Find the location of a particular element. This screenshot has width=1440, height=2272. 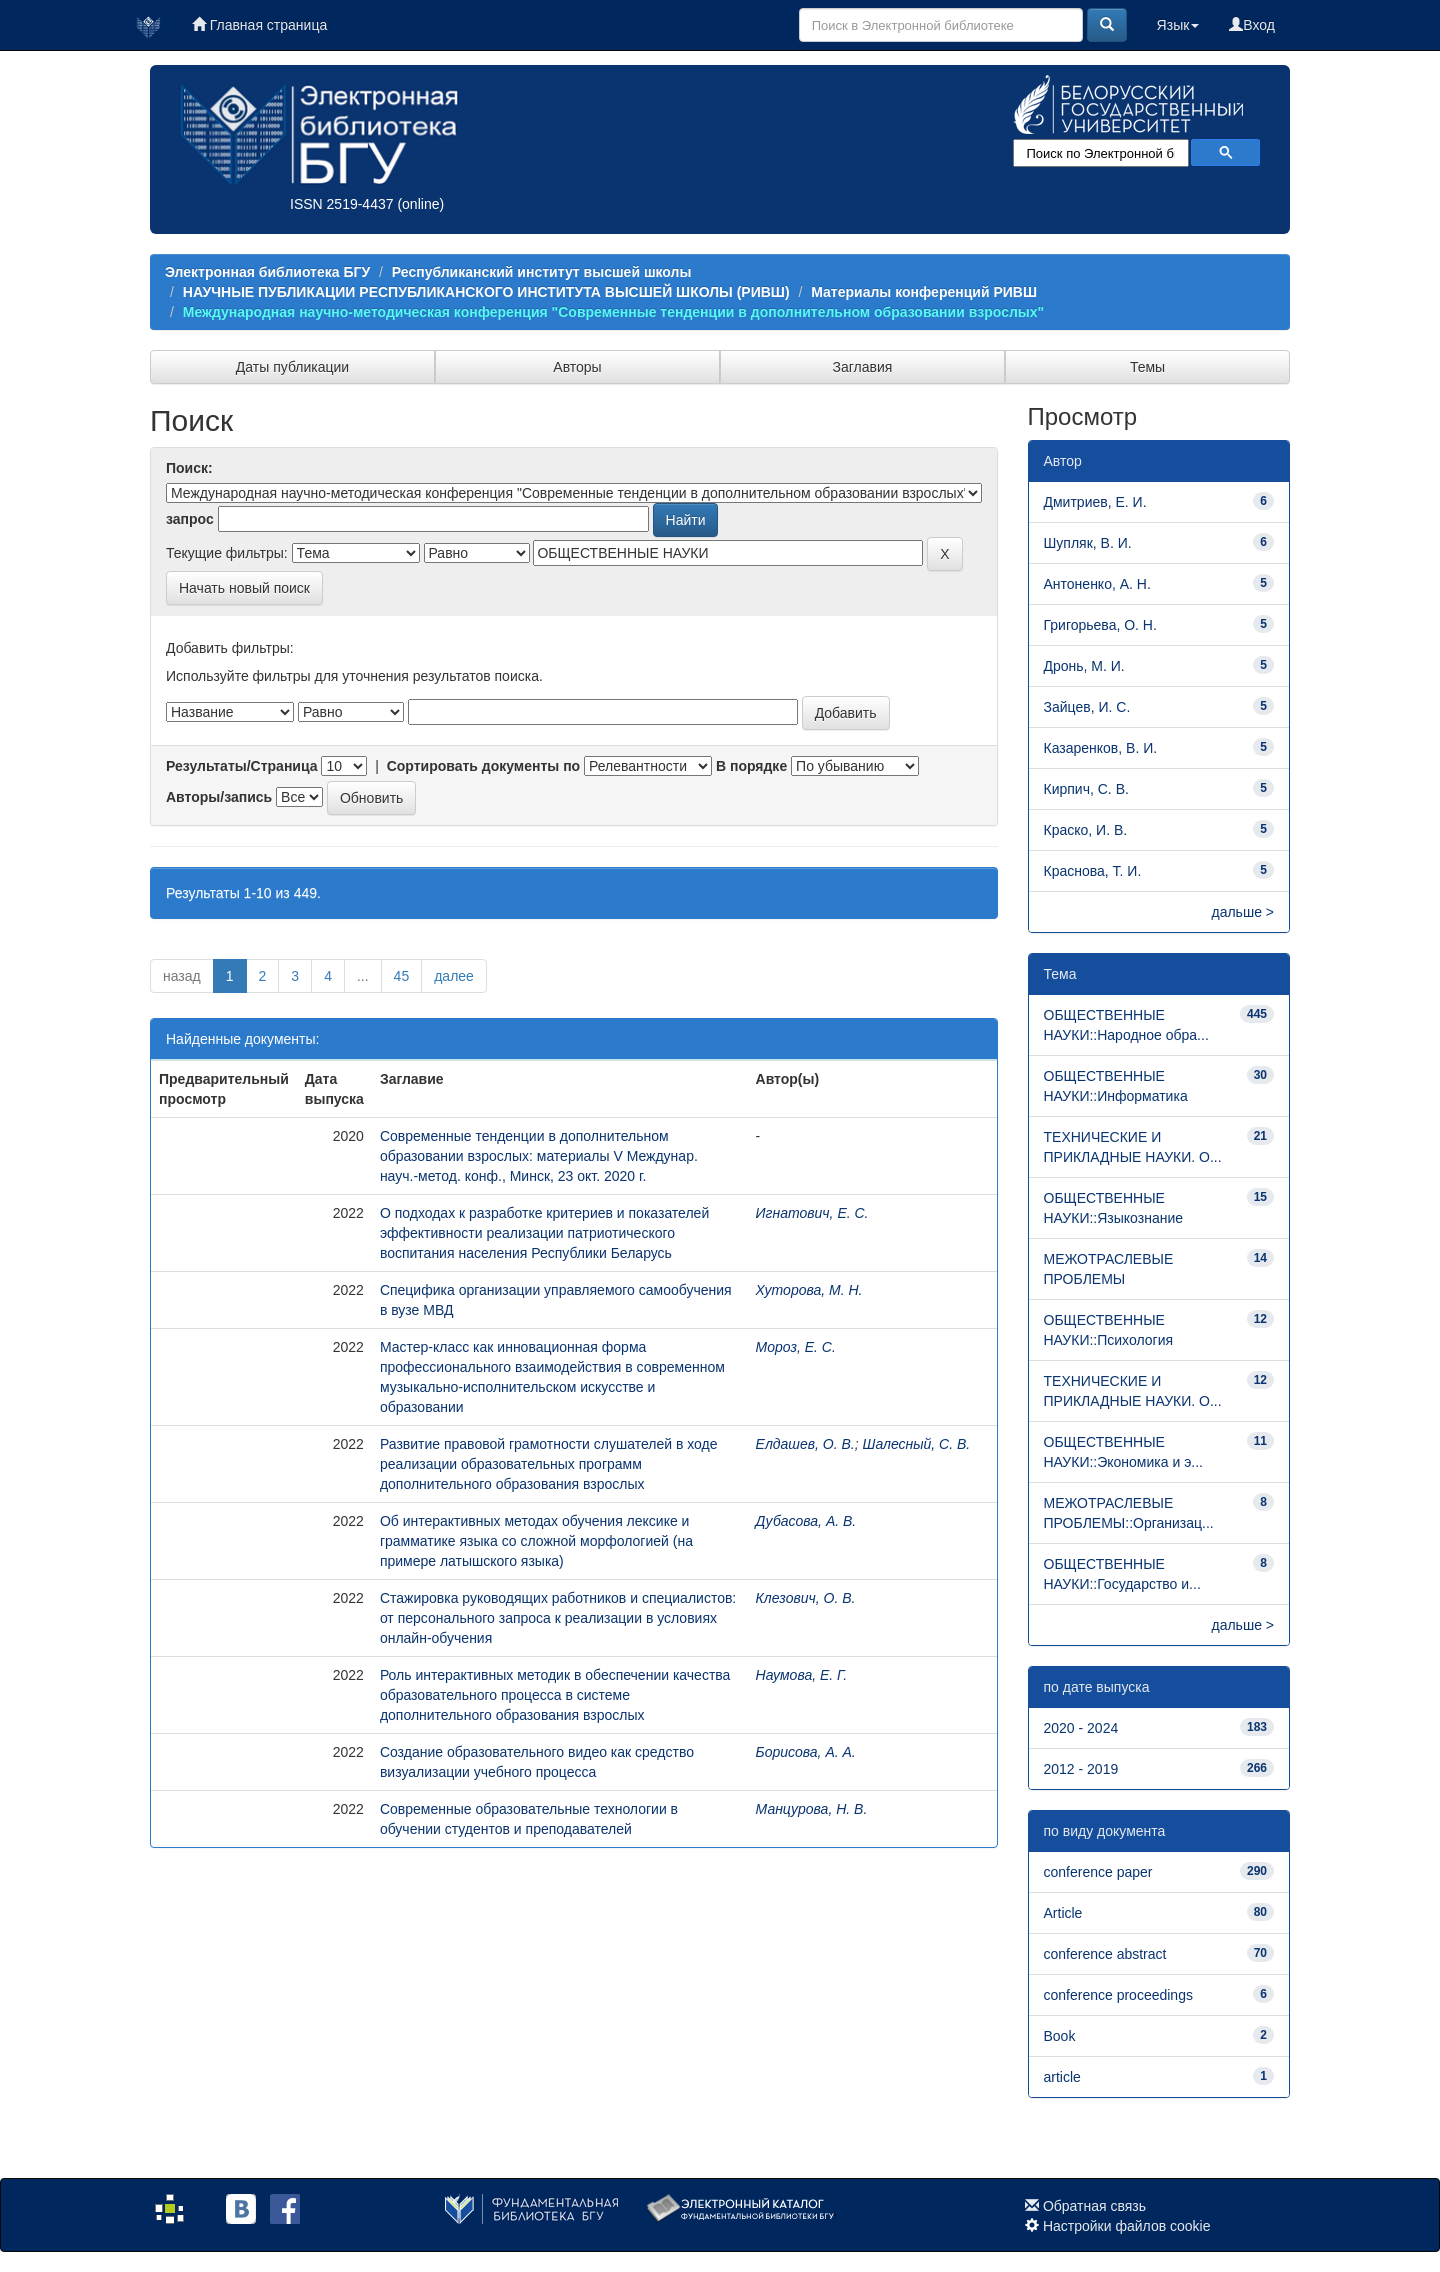

Авторы/запись is located at coordinates (219, 797).